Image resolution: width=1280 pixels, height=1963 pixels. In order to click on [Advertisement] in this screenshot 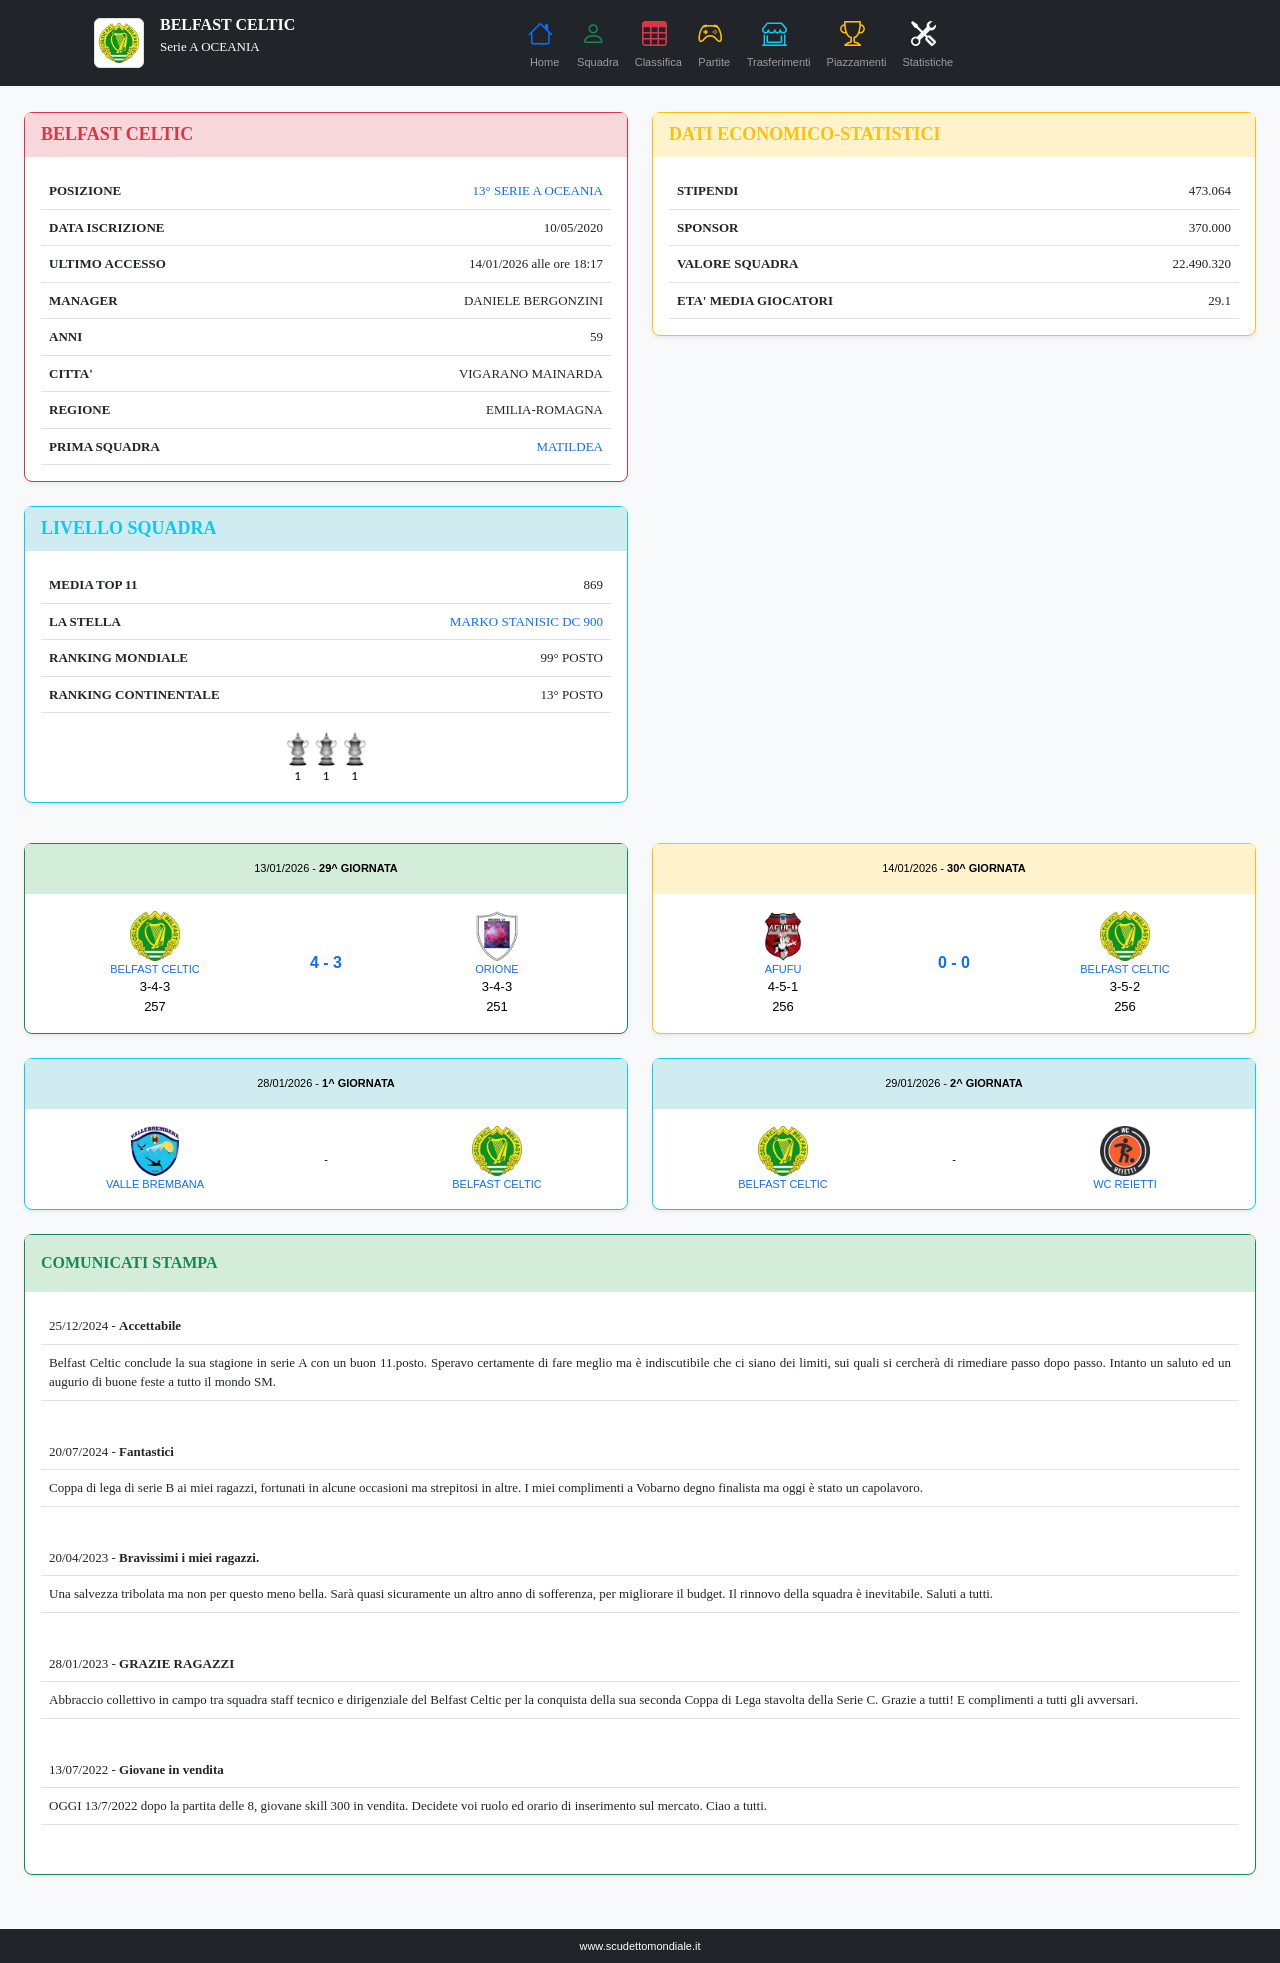, I will do `click(954, 646)`.